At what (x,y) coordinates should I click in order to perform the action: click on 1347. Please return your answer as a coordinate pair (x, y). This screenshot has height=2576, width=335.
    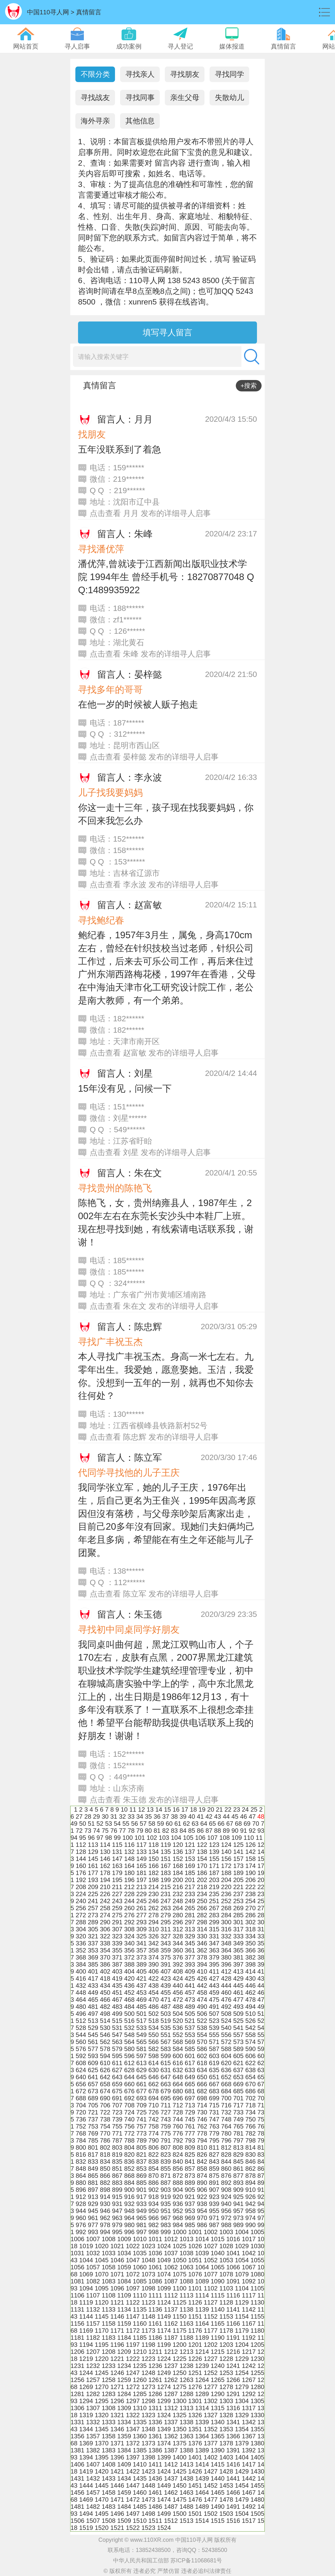
    Looking at the image, I should click on (133, 2429).